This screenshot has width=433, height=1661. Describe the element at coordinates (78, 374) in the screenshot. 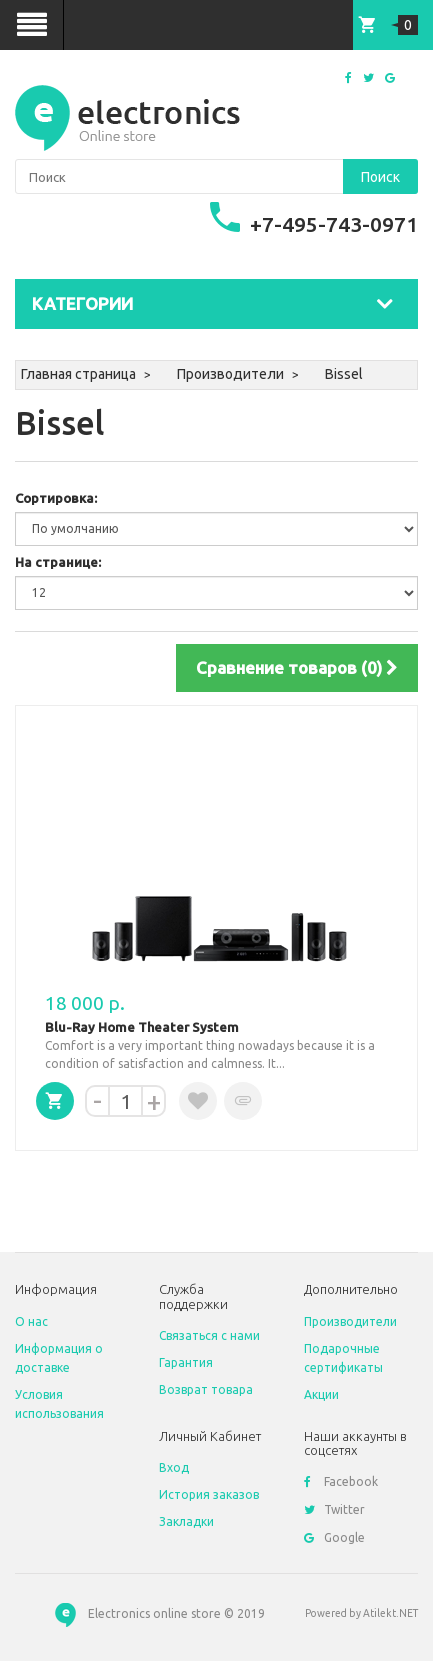

I see `Главная страница` at that location.